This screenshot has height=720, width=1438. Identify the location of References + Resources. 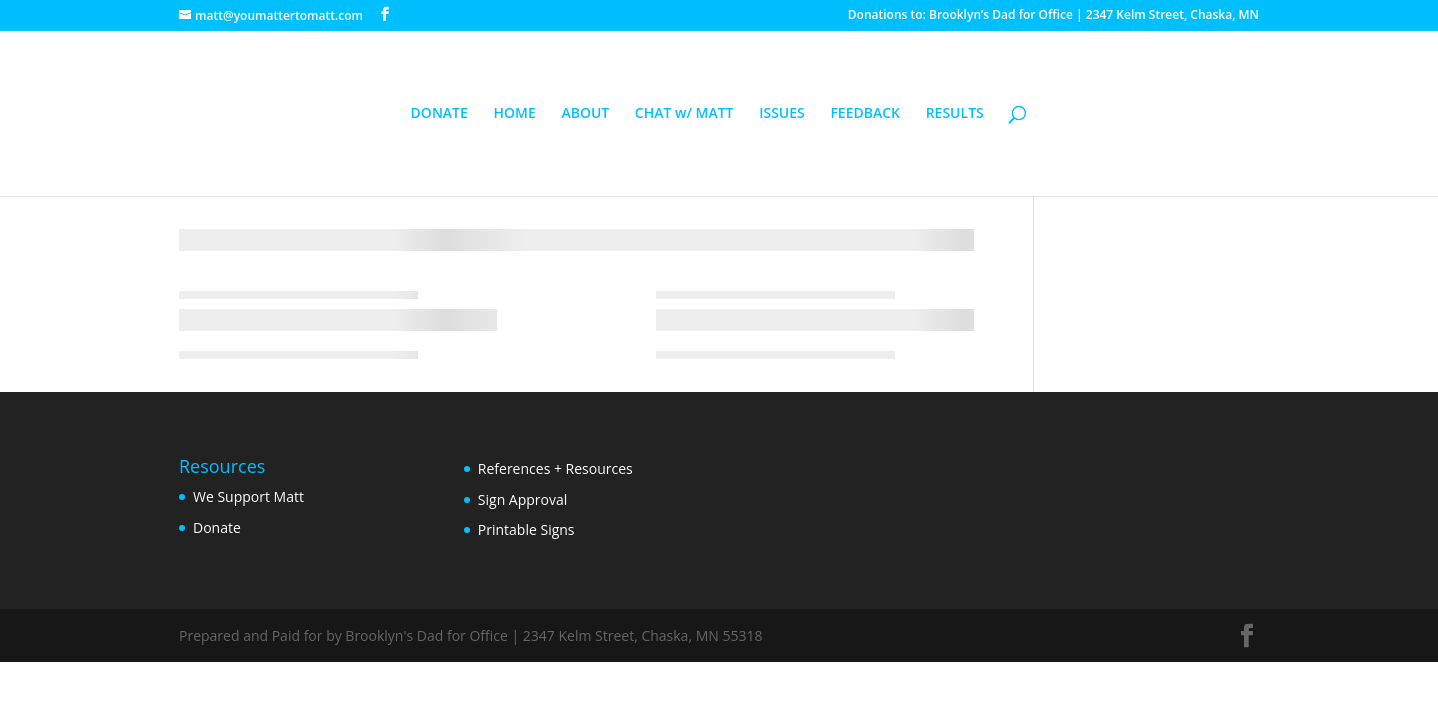
(555, 468).